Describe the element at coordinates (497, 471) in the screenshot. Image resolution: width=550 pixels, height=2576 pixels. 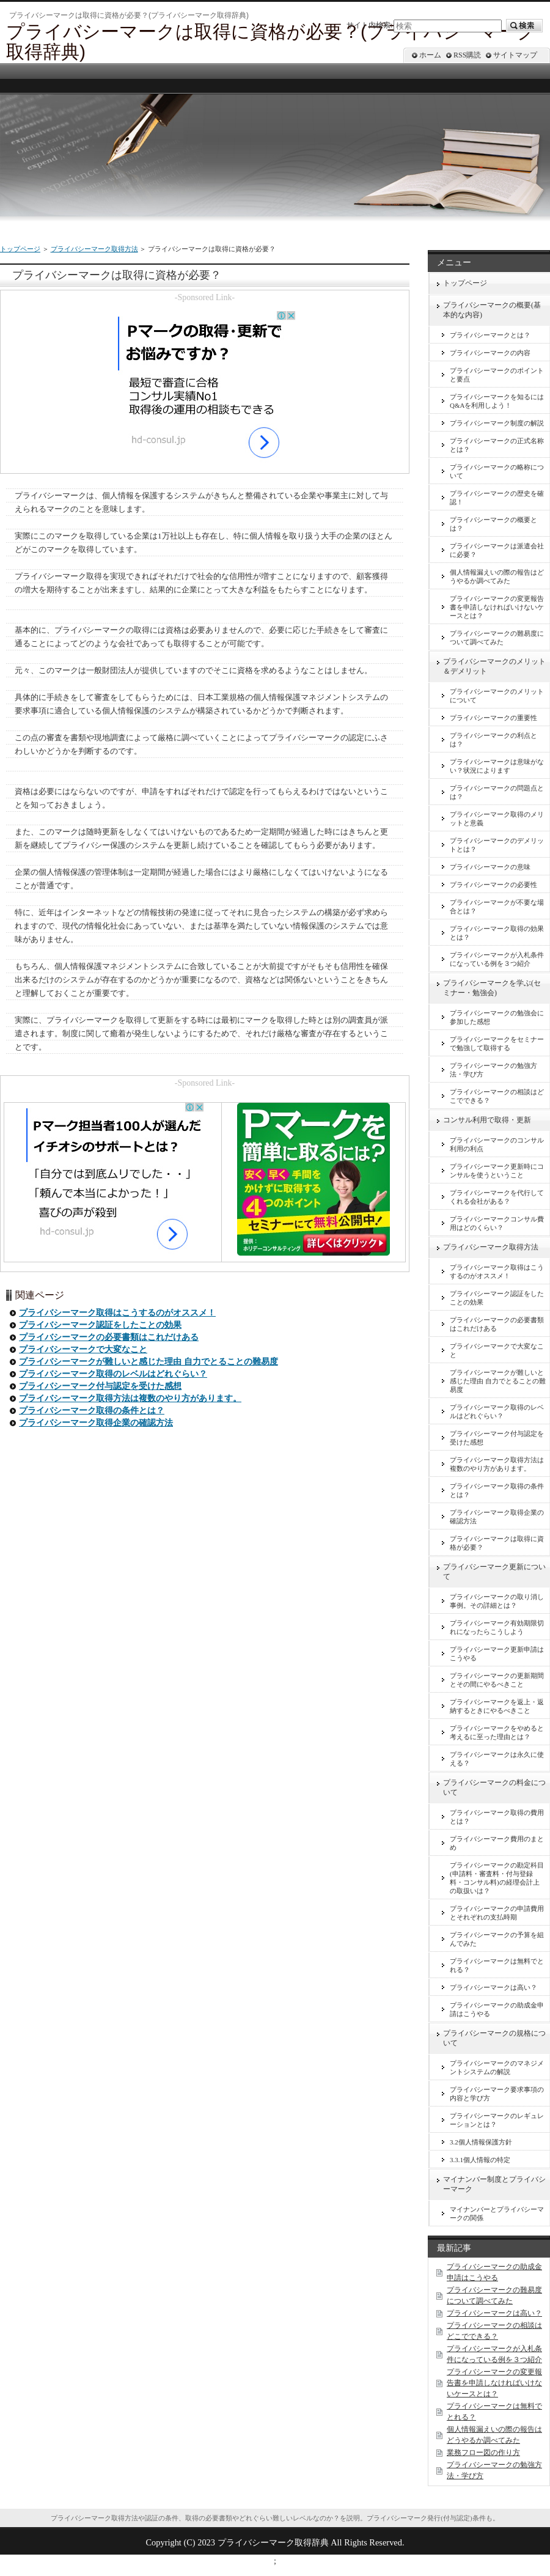
I see `プライバシーマークの略称について` at that location.